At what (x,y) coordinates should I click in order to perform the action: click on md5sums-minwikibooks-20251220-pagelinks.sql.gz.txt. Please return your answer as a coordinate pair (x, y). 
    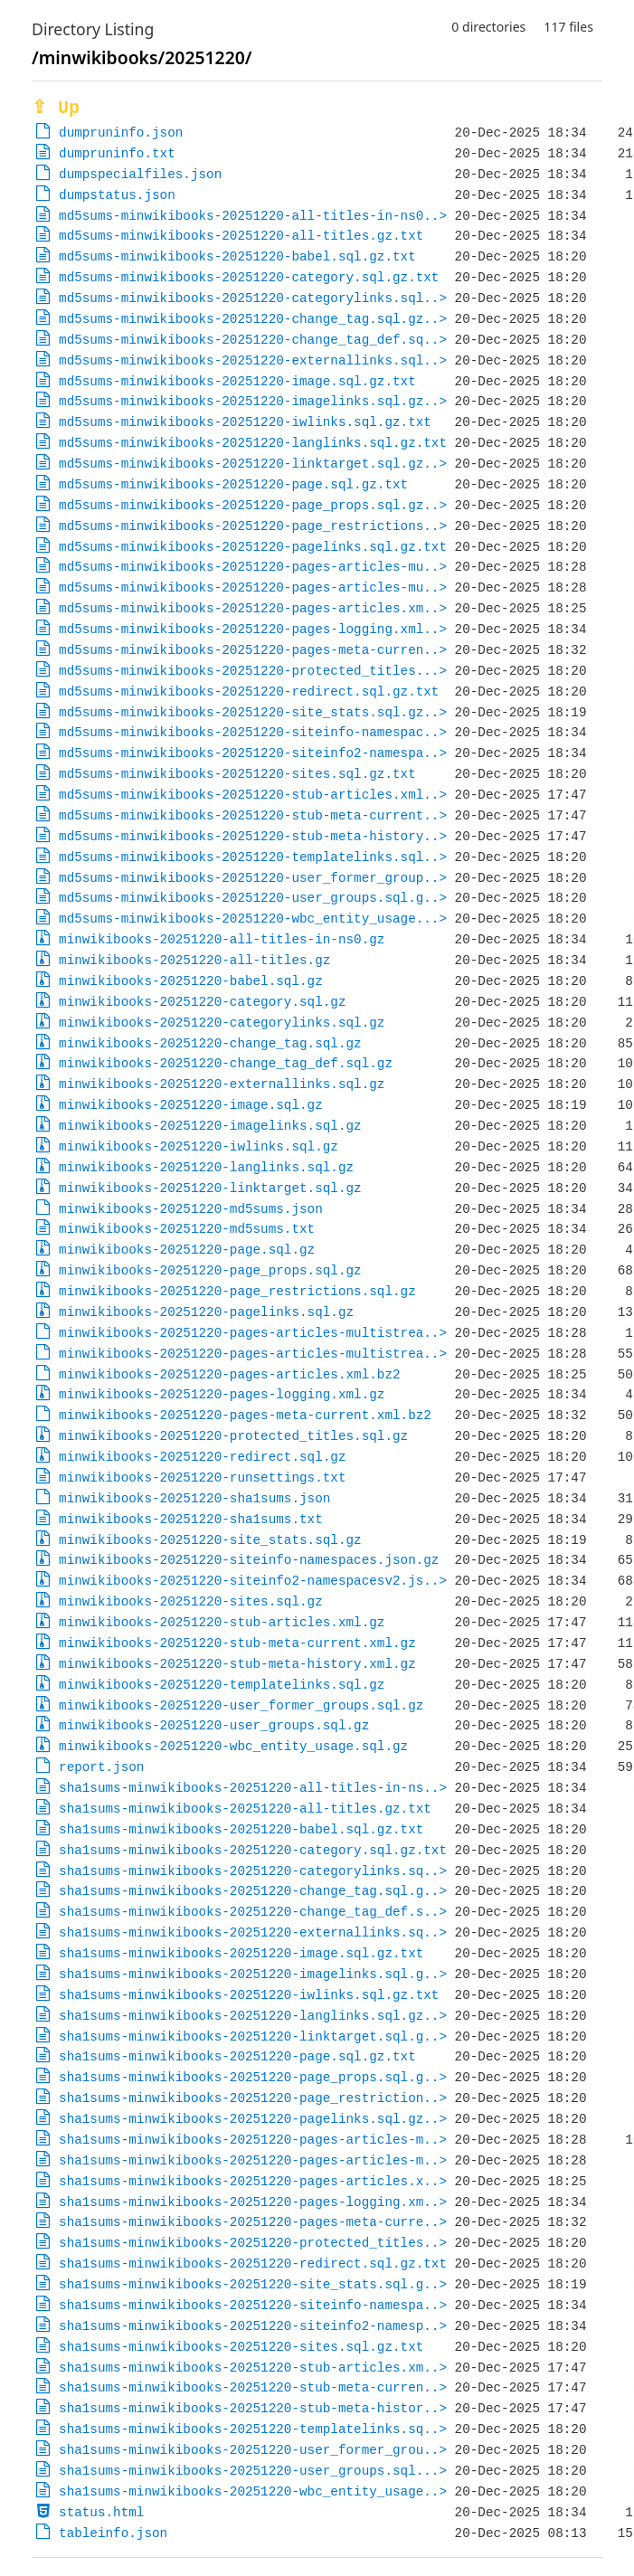
    Looking at the image, I should click on (253, 546).